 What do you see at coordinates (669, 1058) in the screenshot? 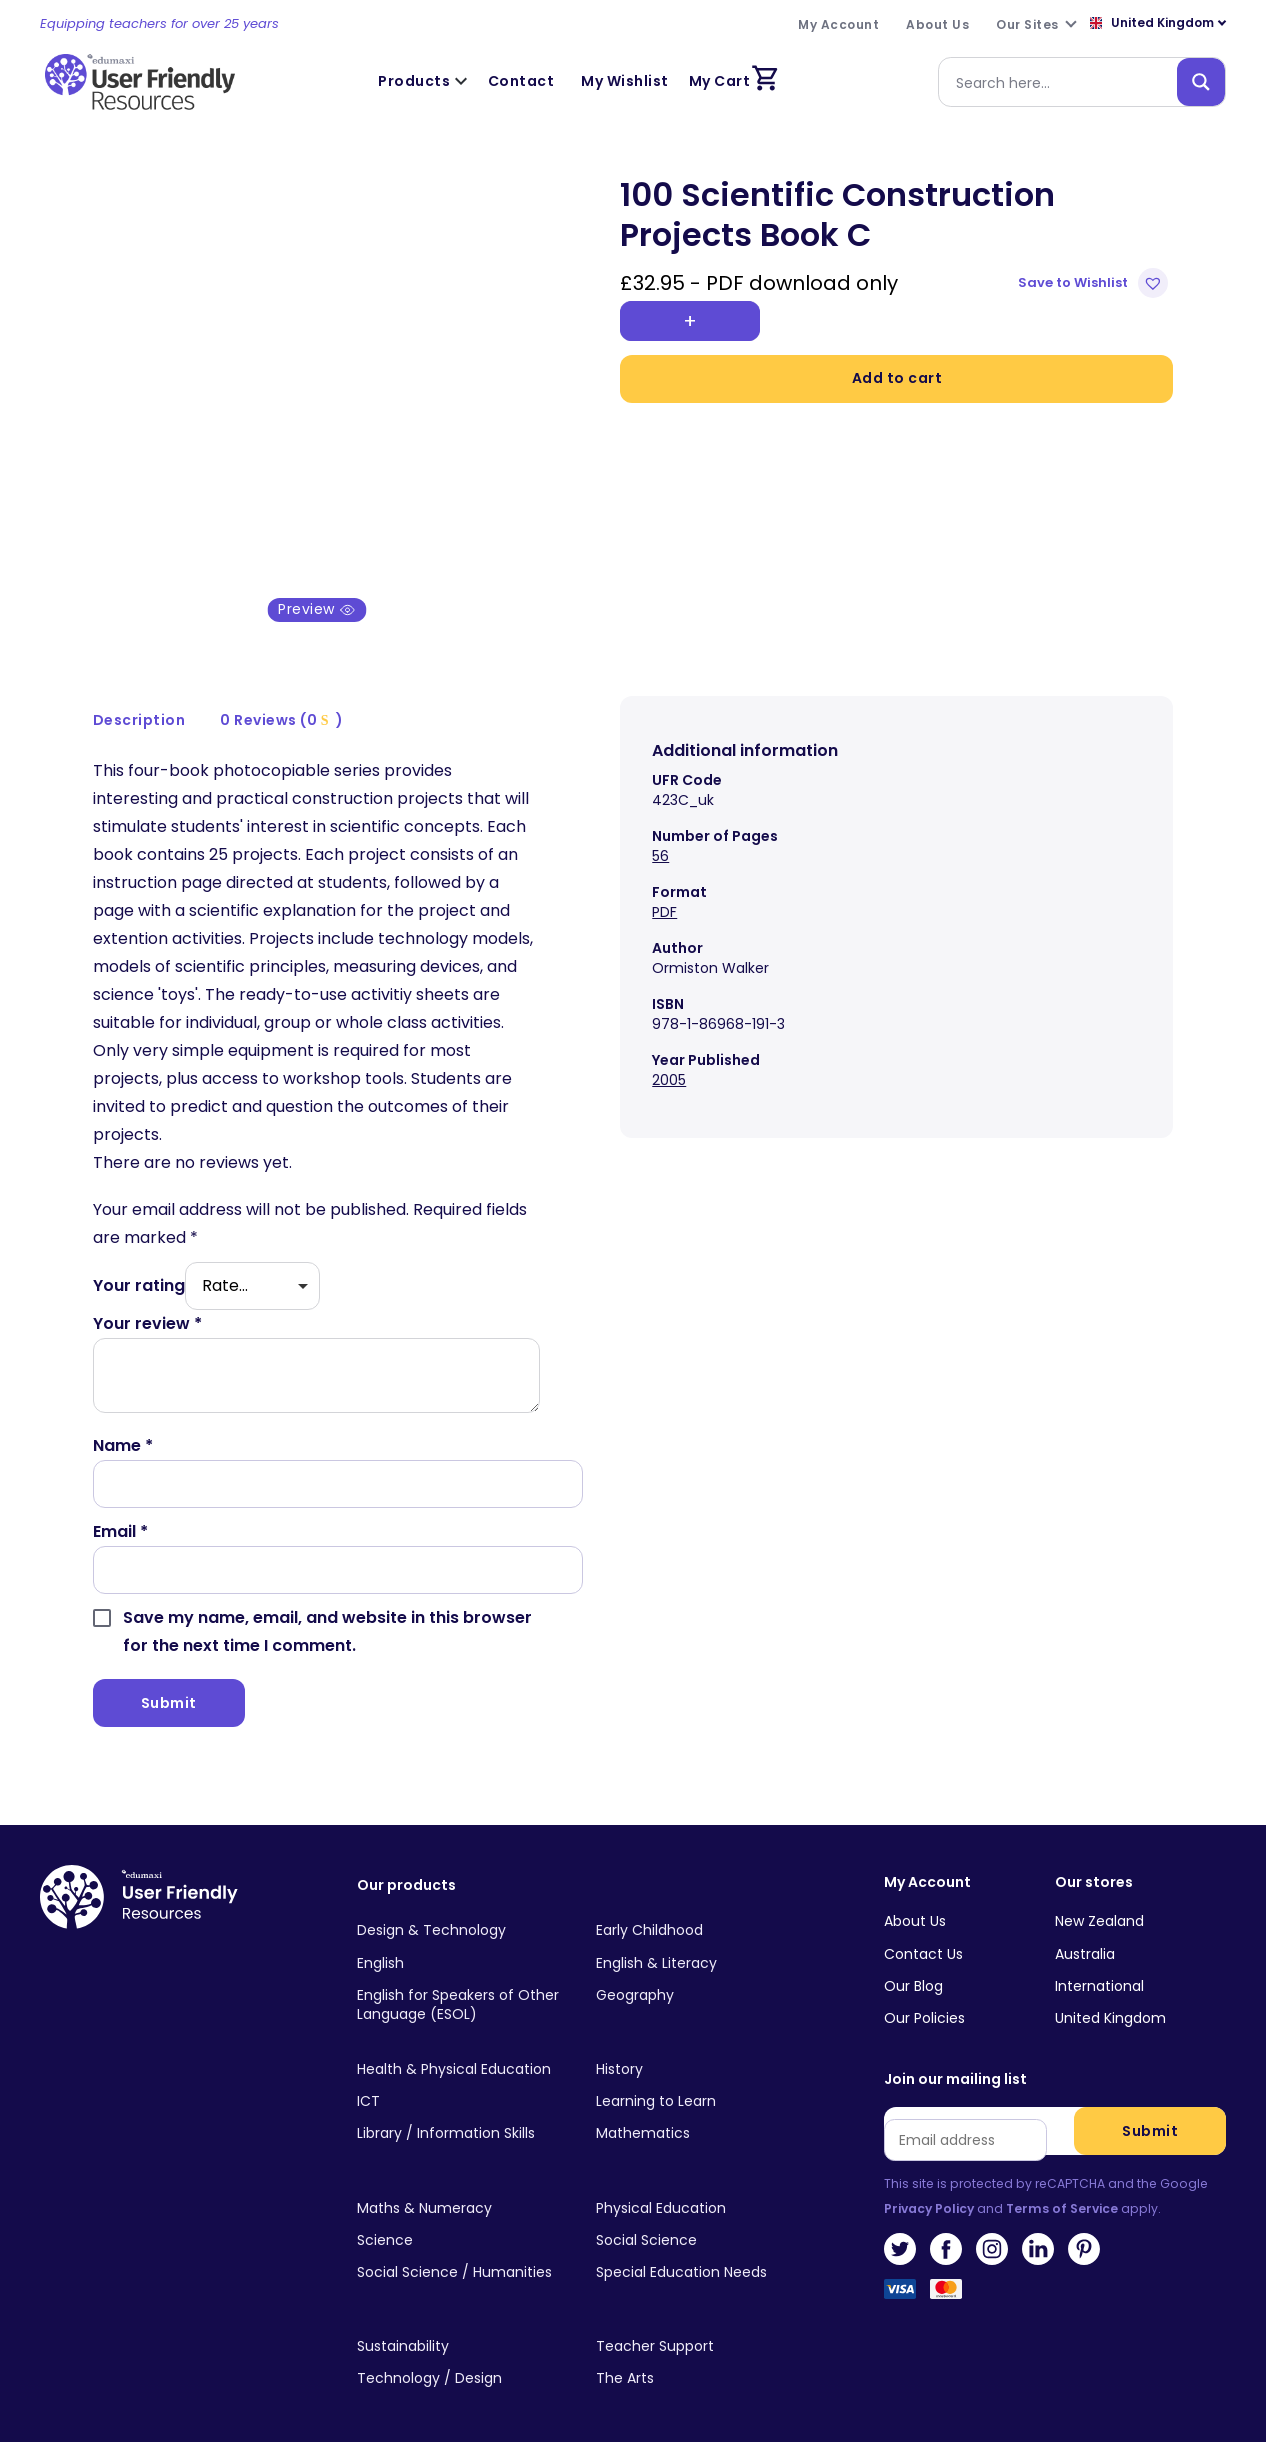
I see `2005` at bounding box center [669, 1058].